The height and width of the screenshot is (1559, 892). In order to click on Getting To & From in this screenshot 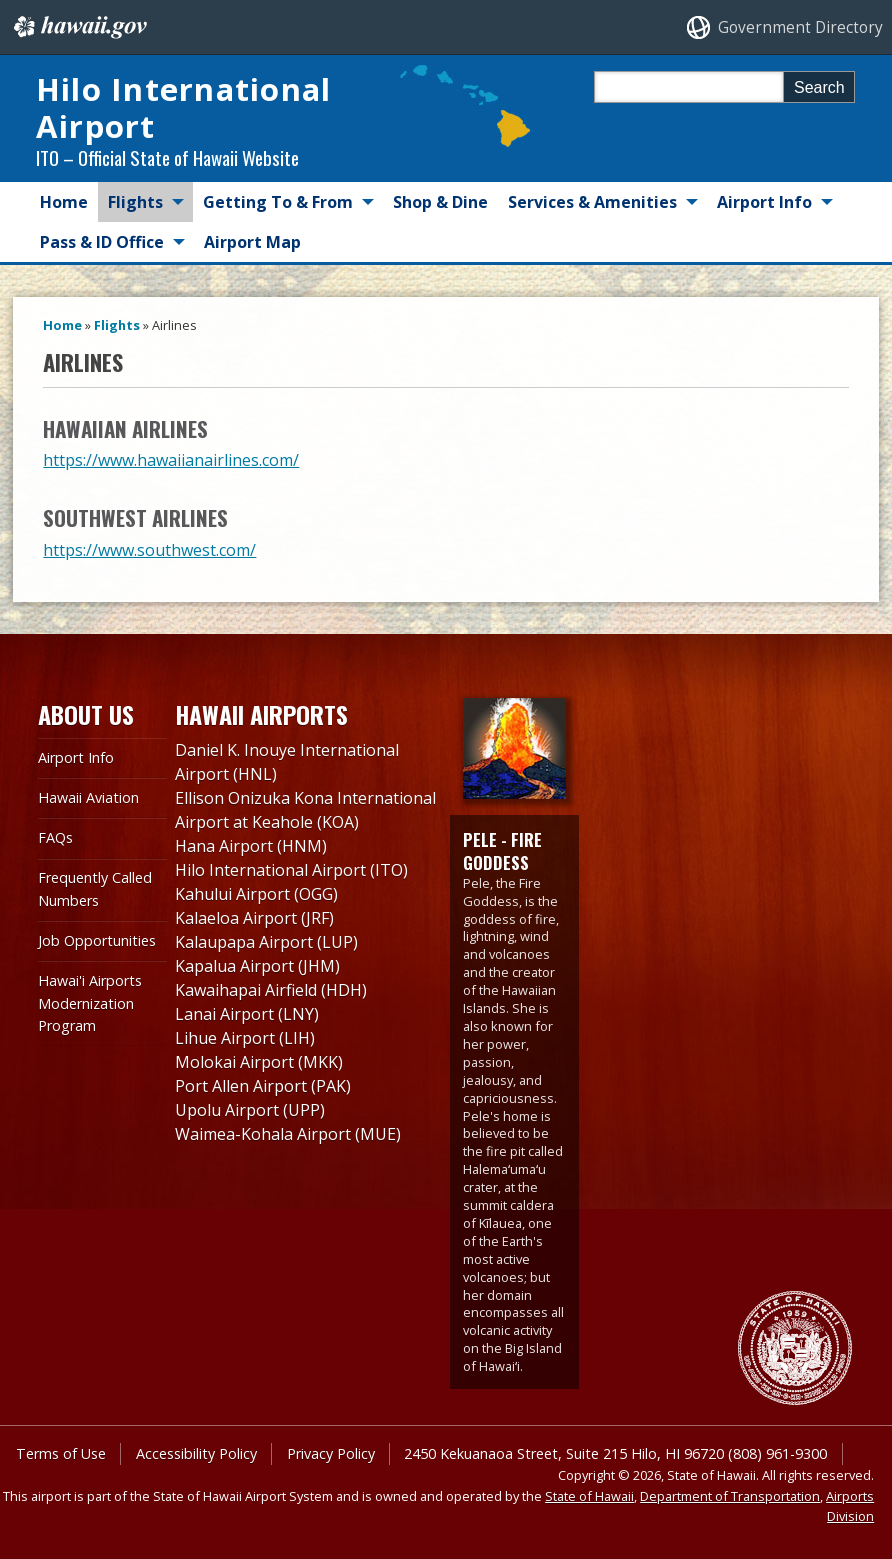, I will do `click(278, 202)`.